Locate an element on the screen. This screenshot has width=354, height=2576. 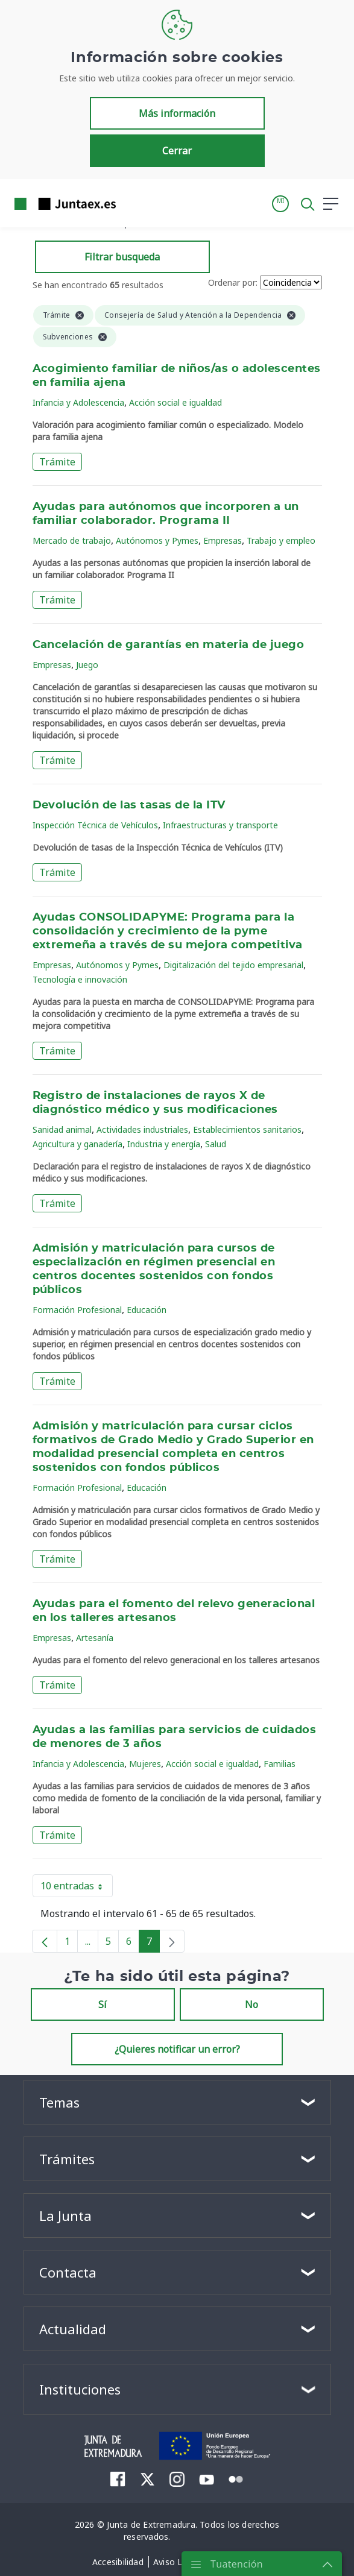
Educación is located at coordinates (146, 1309).